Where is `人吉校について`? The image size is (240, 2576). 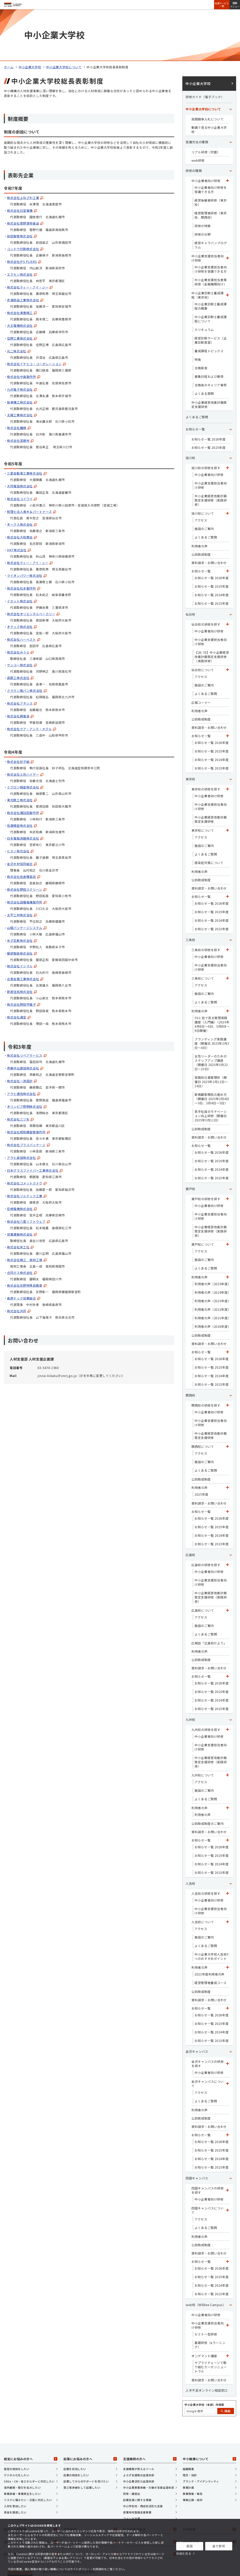
人吉校について is located at coordinates (202, 1873).